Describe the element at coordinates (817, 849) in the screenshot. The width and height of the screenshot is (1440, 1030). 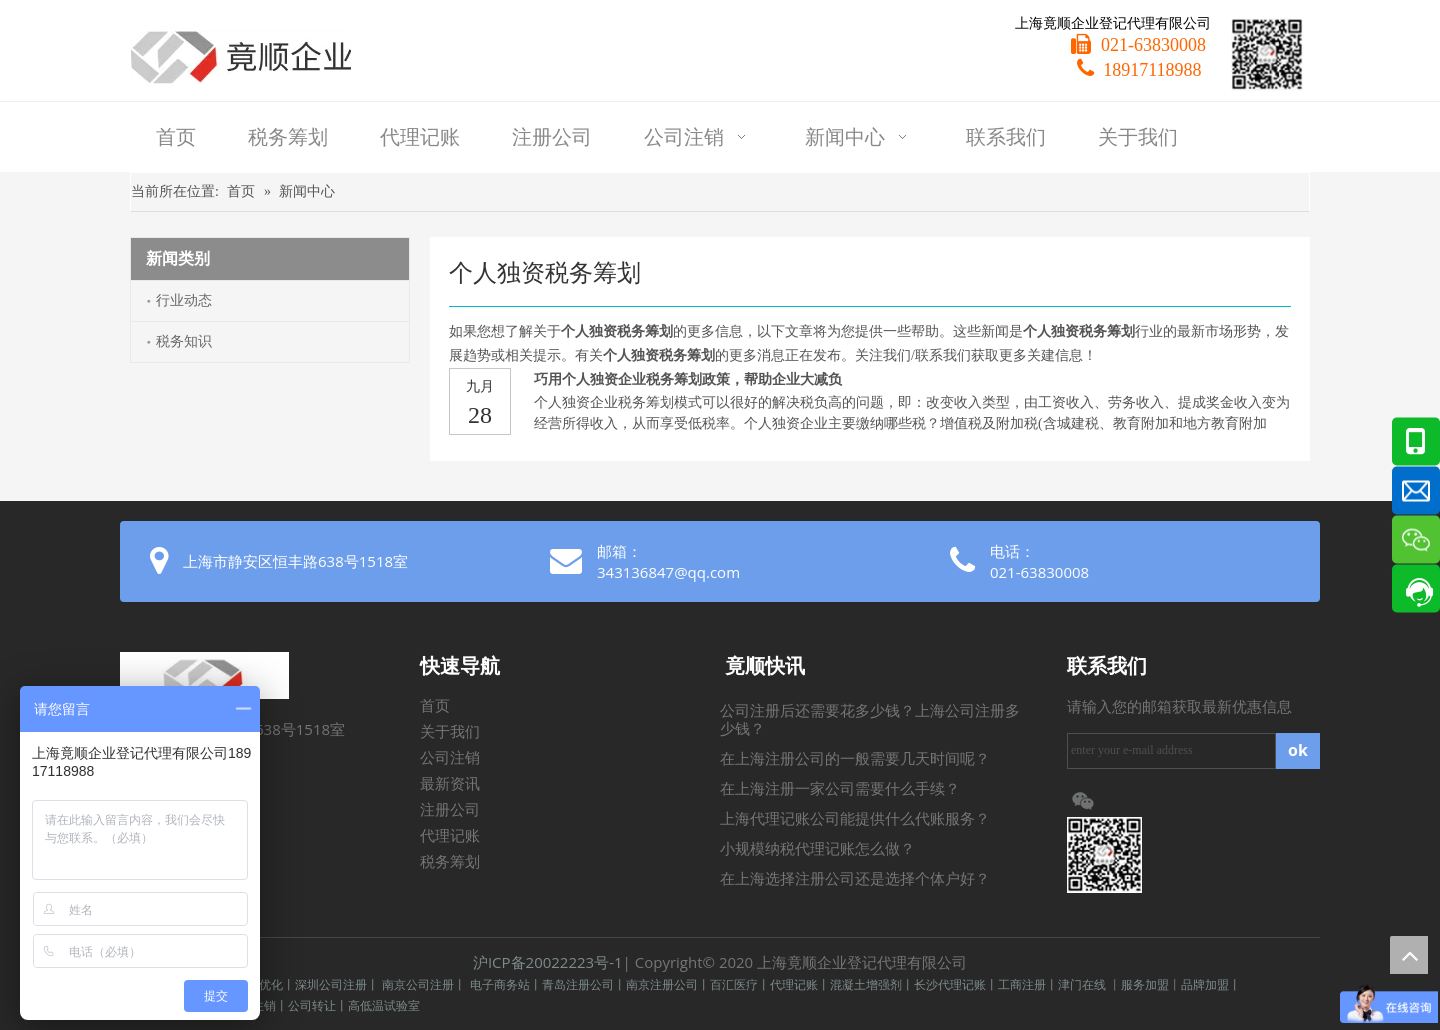
I see `小规模纳税代理记账怎么做？` at that location.